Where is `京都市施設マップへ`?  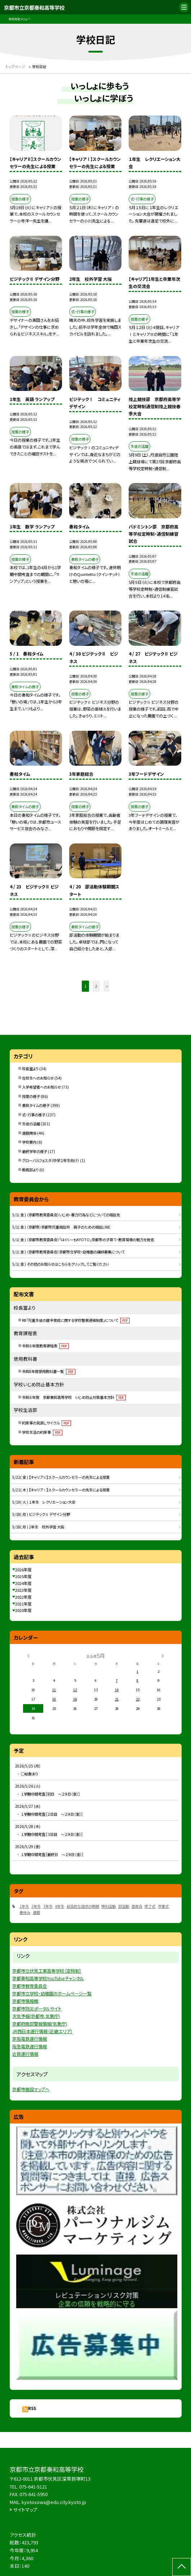
京都市施設マップへ is located at coordinates (30, 2089).